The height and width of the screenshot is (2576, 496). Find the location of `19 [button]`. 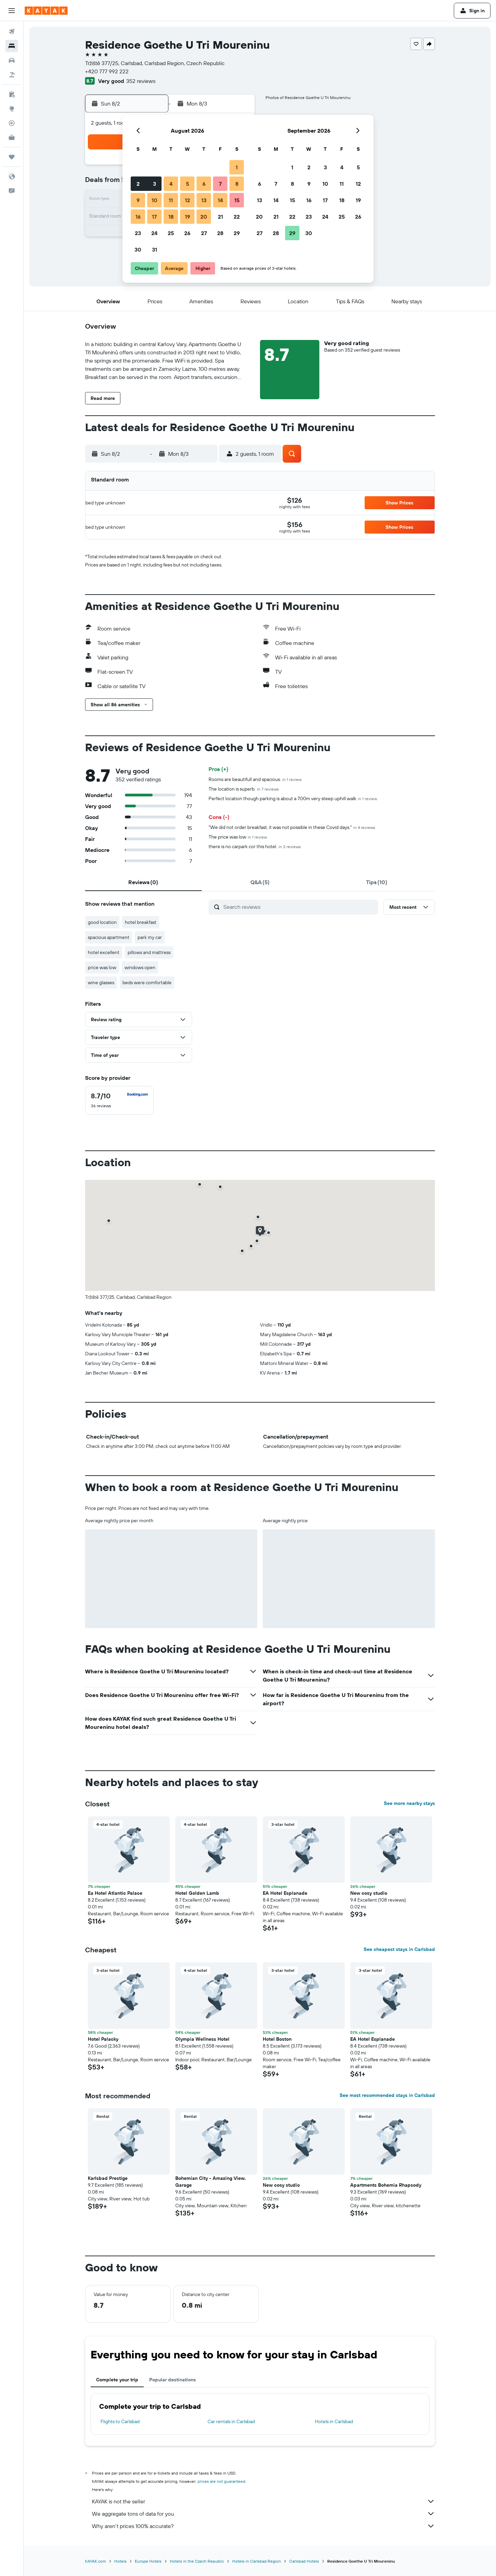

19 [button] is located at coordinates (187, 216).